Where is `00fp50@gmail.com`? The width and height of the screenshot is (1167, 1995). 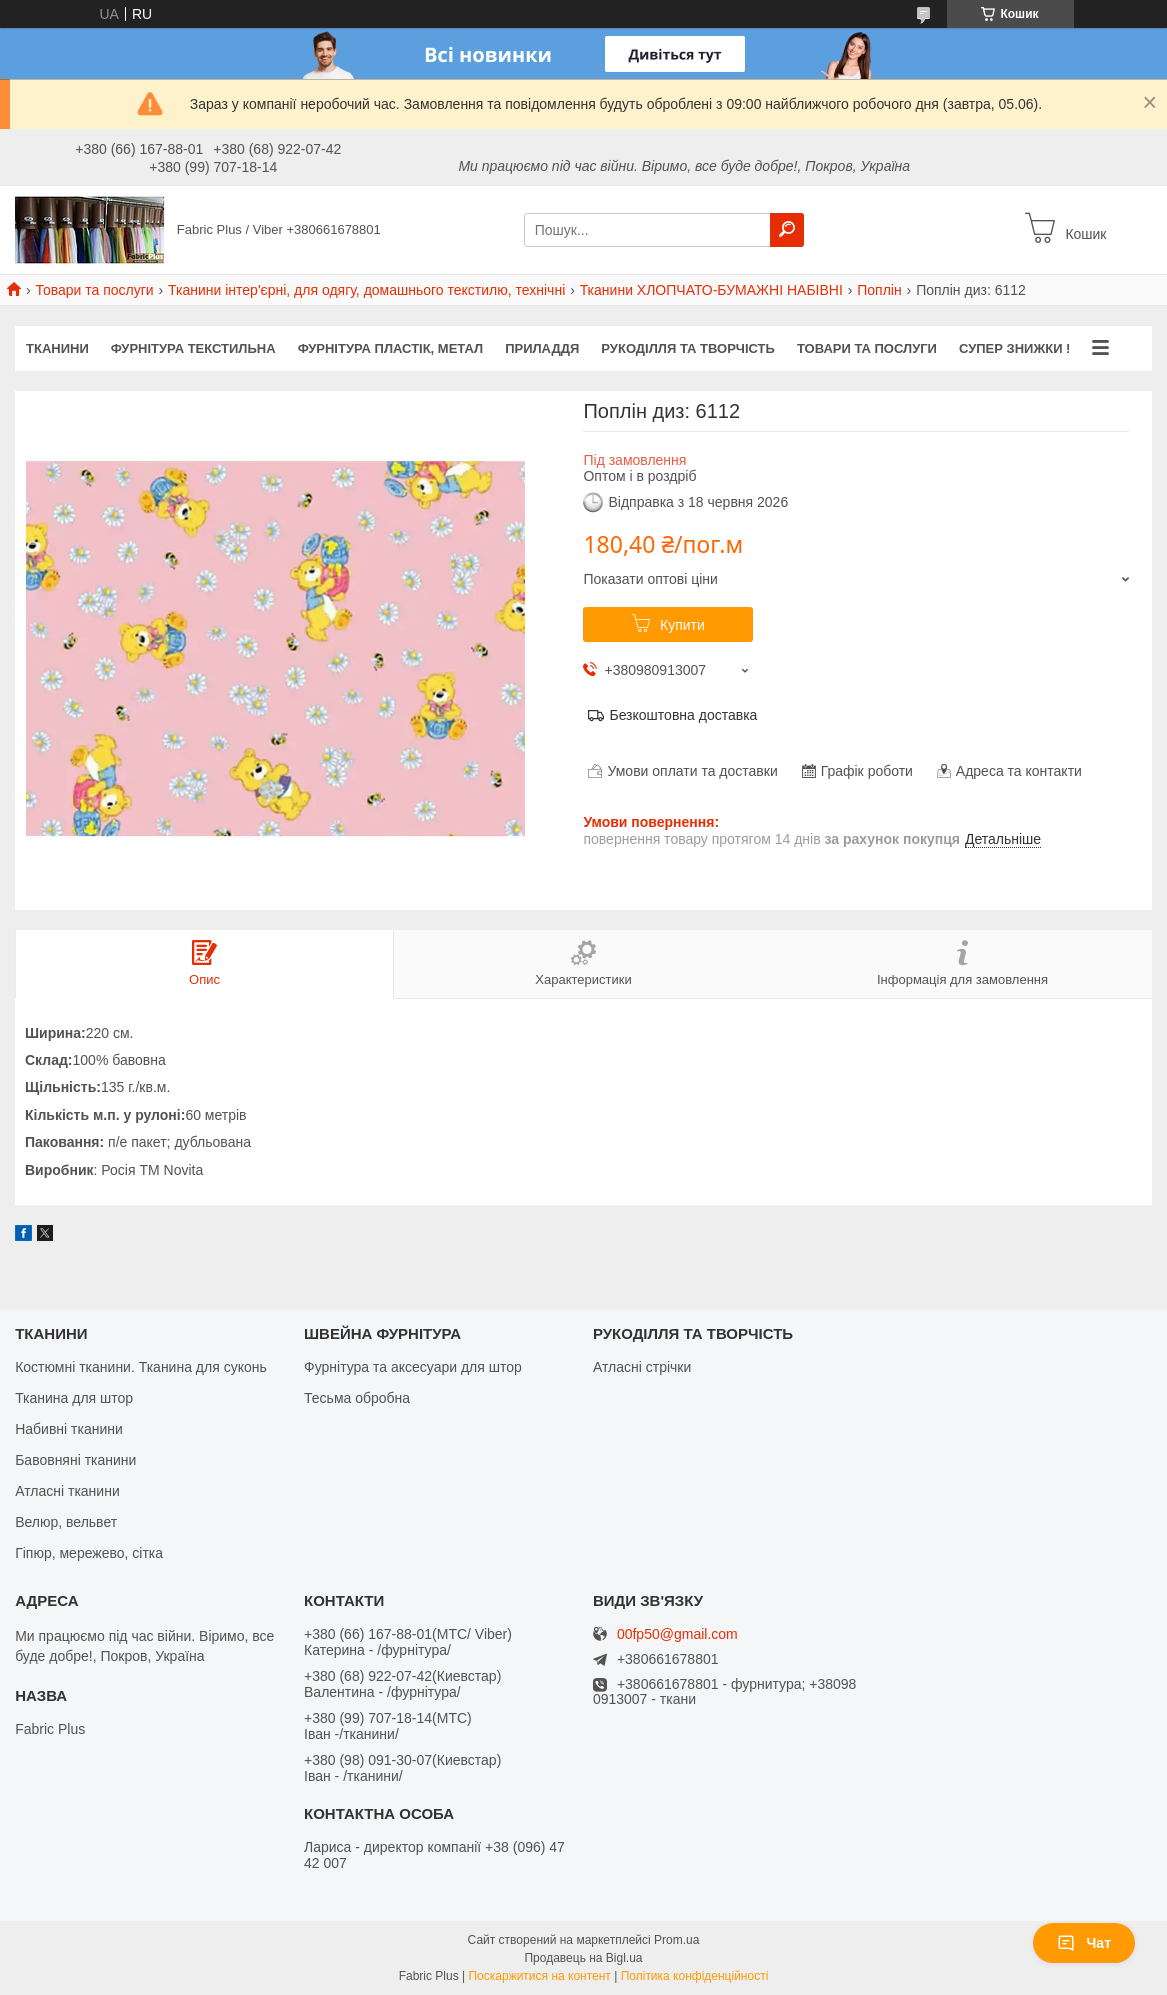
00fp50@gmail.com is located at coordinates (677, 1634).